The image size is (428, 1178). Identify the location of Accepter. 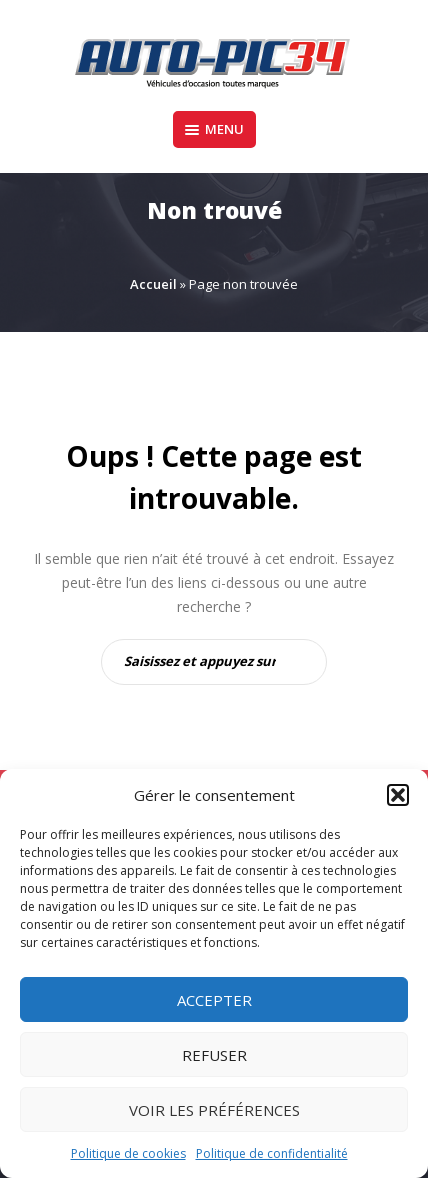
(214, 1000).